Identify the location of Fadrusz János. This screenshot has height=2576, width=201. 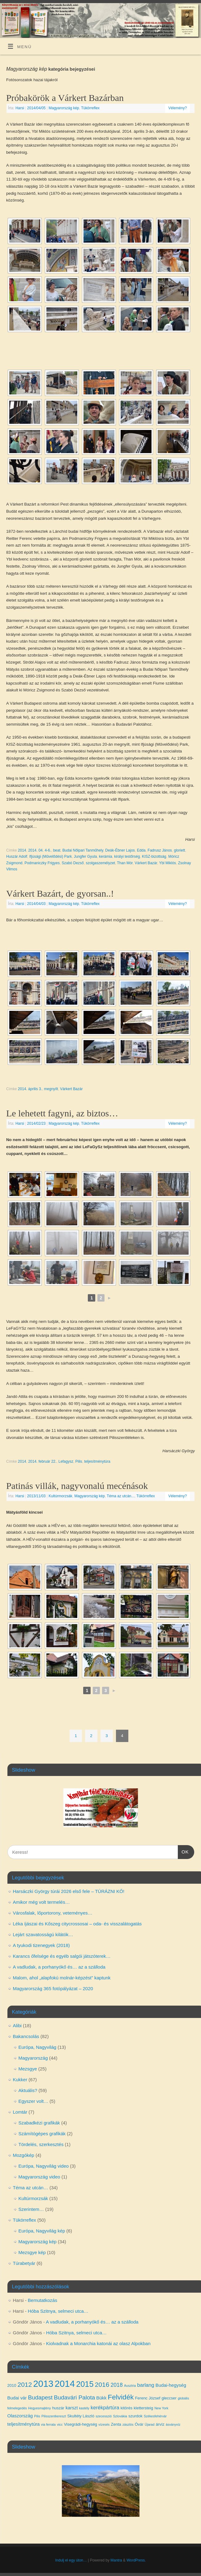
(160, 850).